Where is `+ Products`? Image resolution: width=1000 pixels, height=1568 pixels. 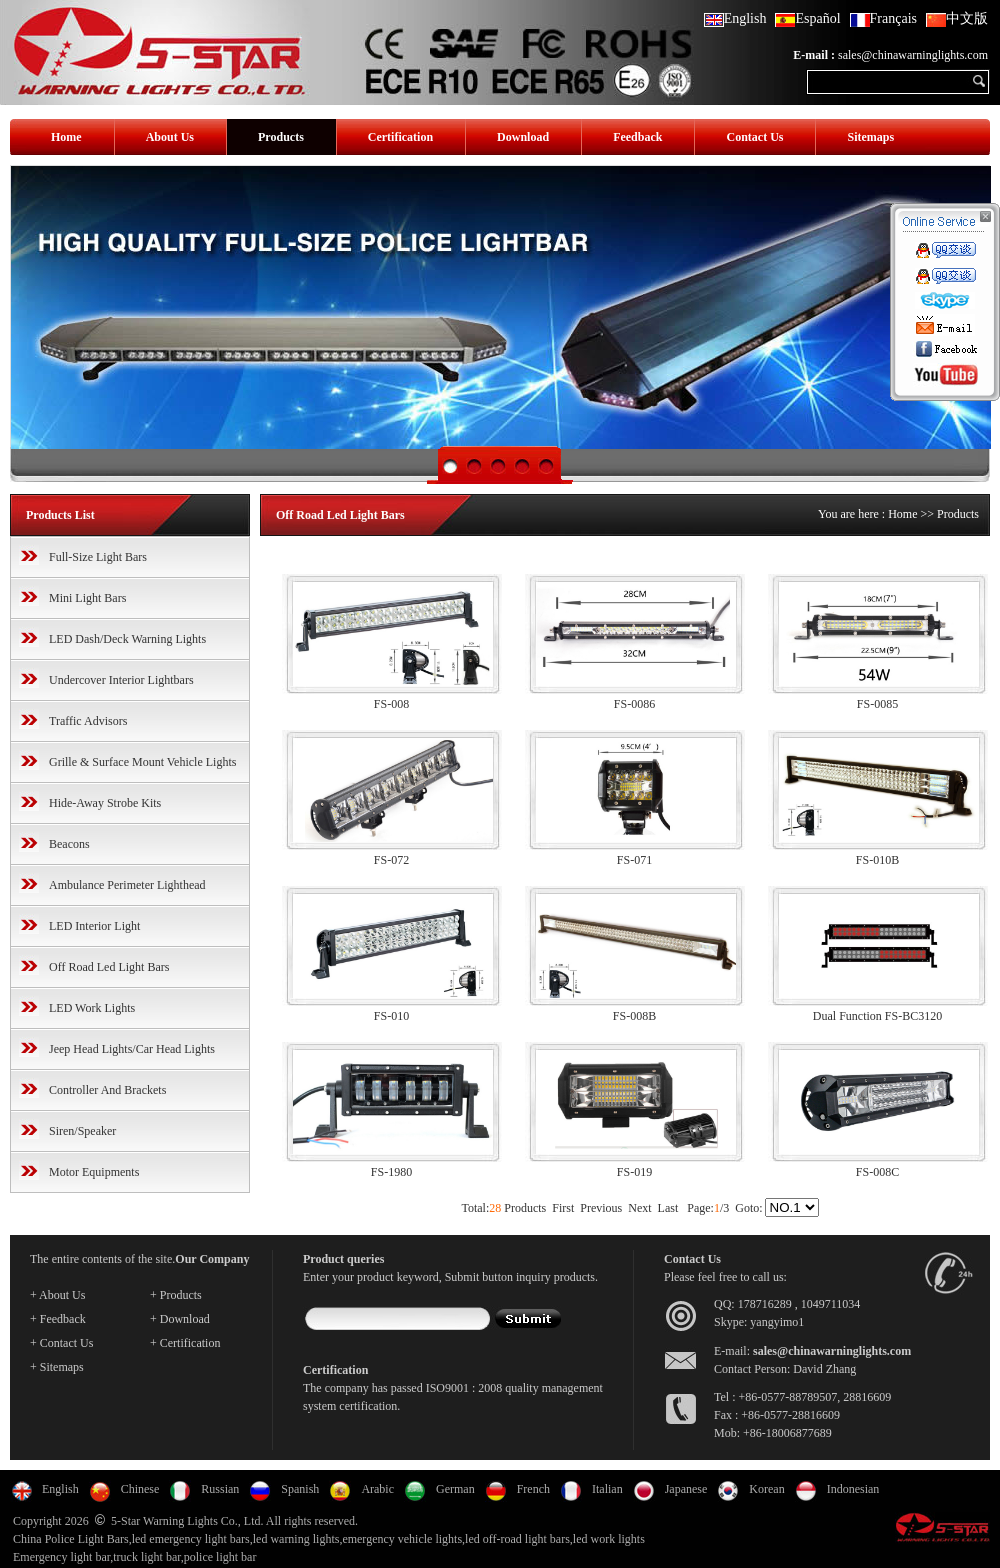 + Products is located at coordinates (176, 1295).